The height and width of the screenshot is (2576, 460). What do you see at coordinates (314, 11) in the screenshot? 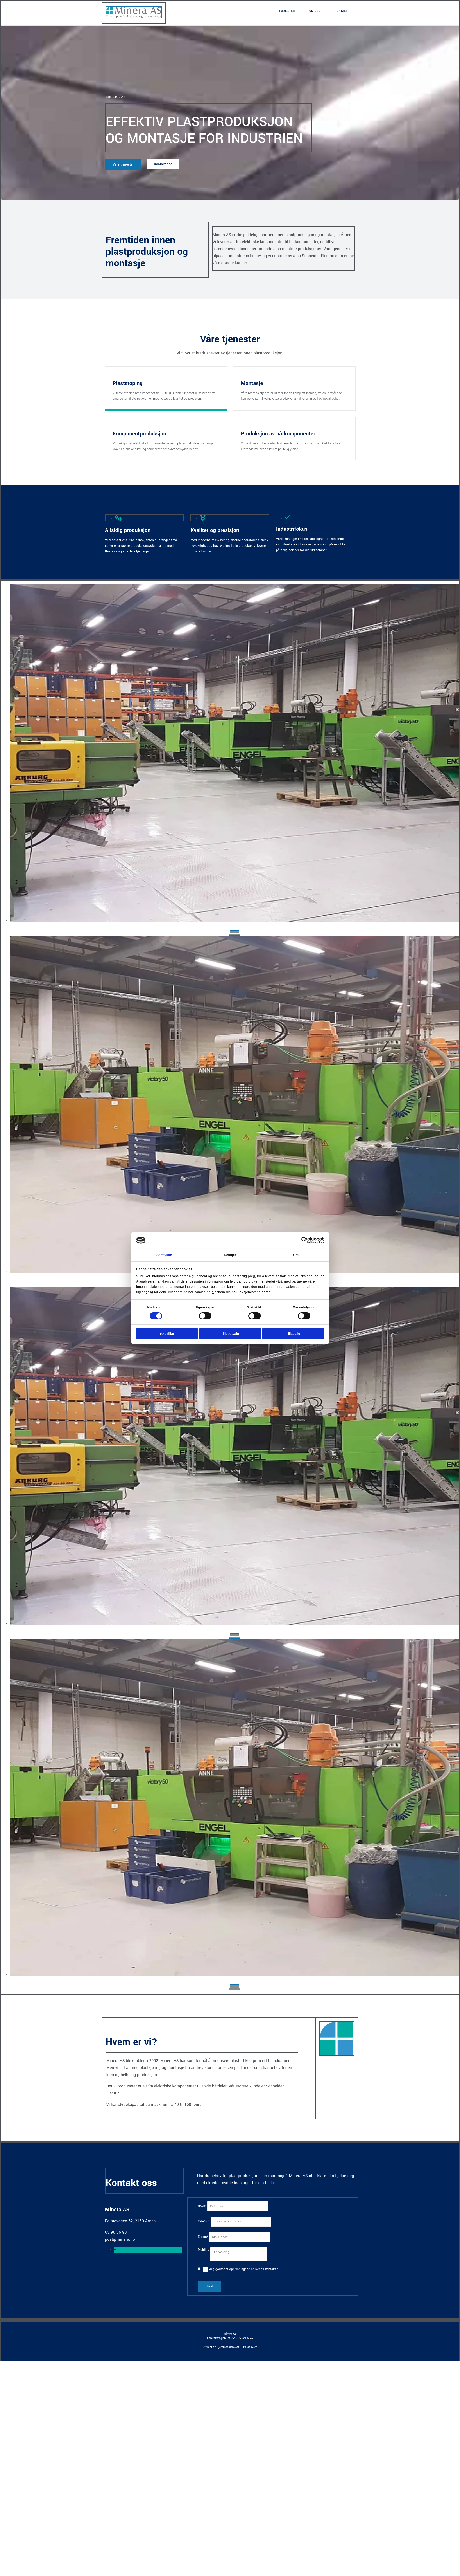
I see `Om oss` at bounding box center [314, 11].